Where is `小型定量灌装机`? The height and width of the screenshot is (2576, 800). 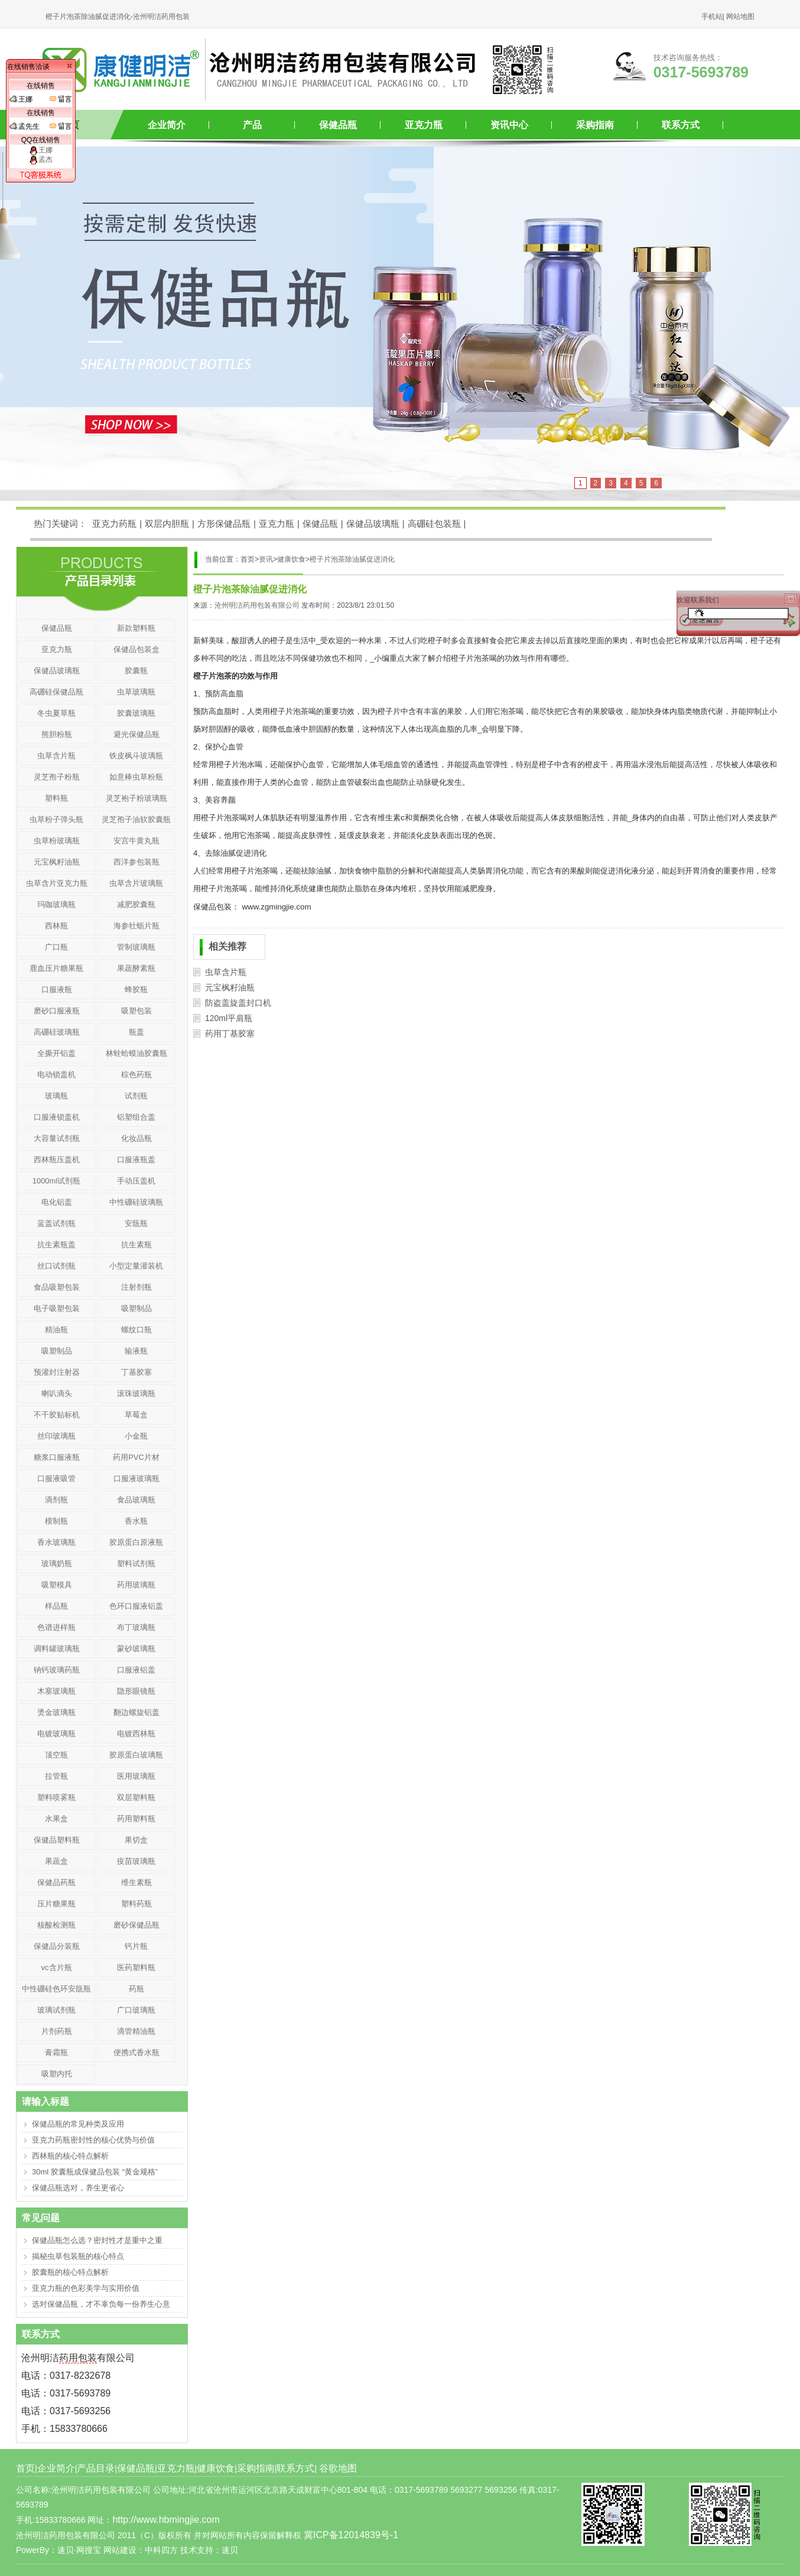 小型定量灌装机 is located at coordinates (136, 1265).